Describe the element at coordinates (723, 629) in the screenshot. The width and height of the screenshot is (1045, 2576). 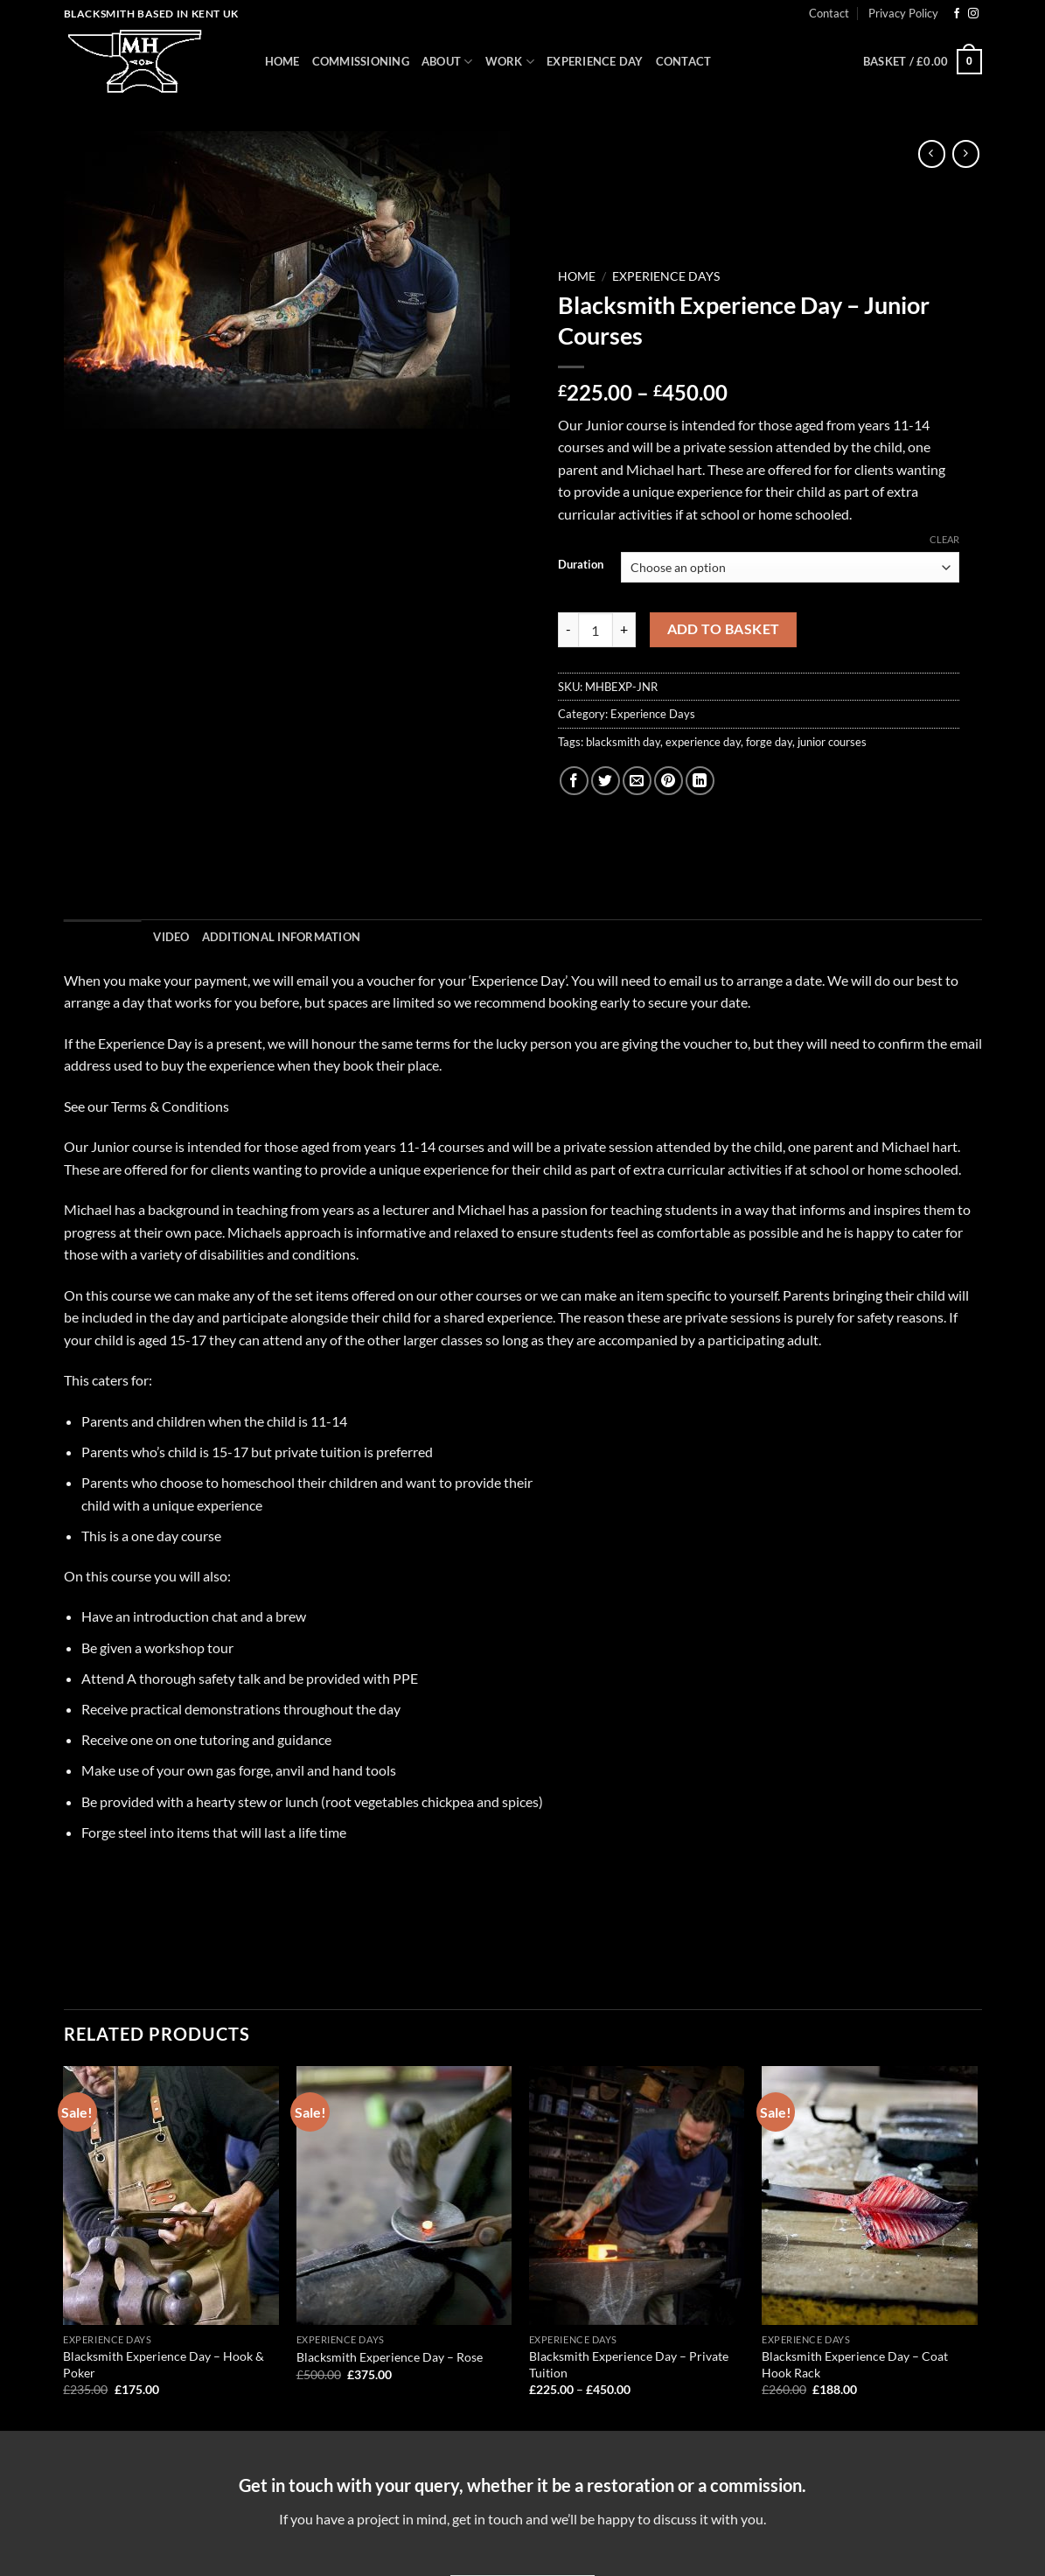
I see `Add to basket` at that location.